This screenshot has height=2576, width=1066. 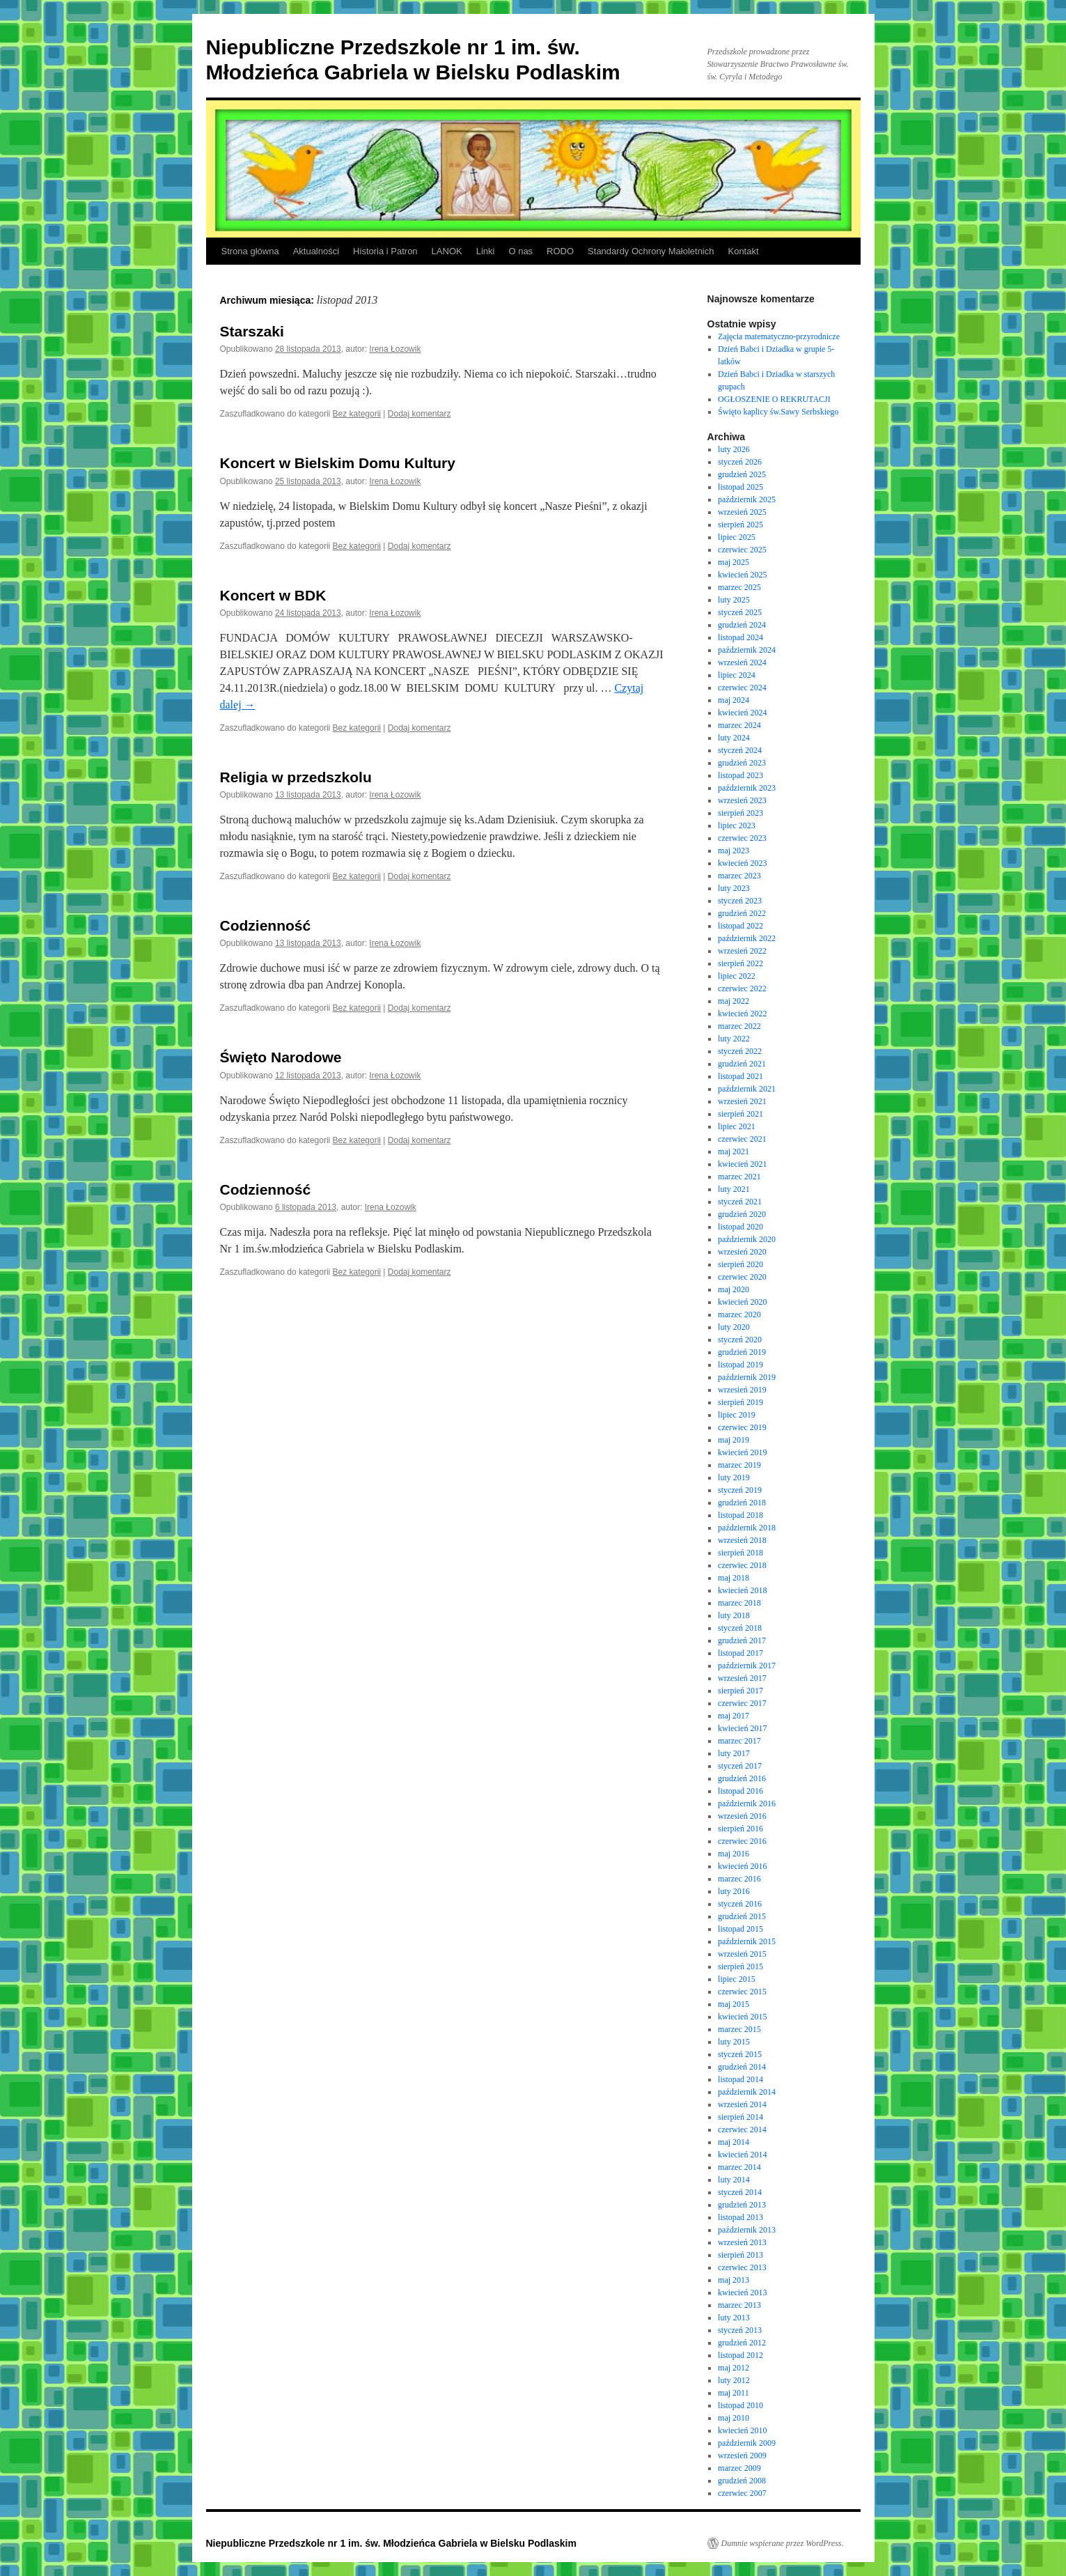 What do you see at coordinates (742, 2154) in the screenshot?
I see `kwiecień 2014` at bounding box center [742, 2154].